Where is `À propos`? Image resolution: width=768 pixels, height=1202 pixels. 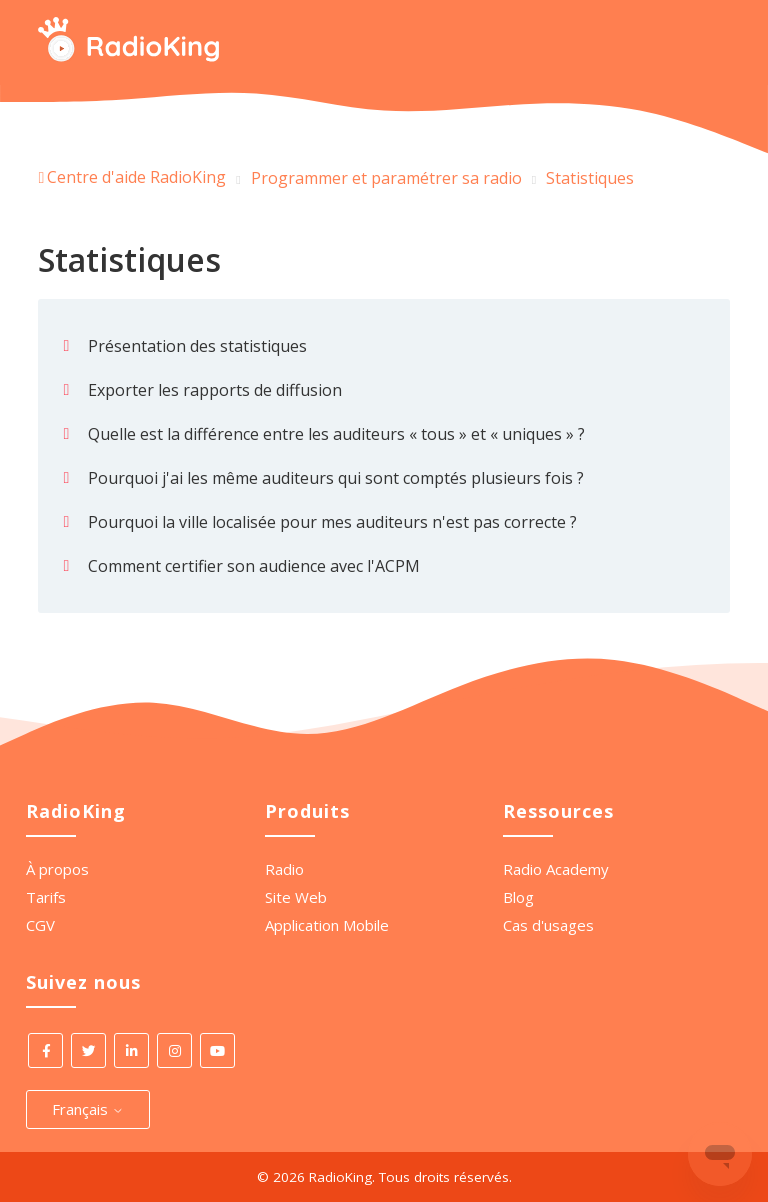
À propos is located at coordinates (57, 869).